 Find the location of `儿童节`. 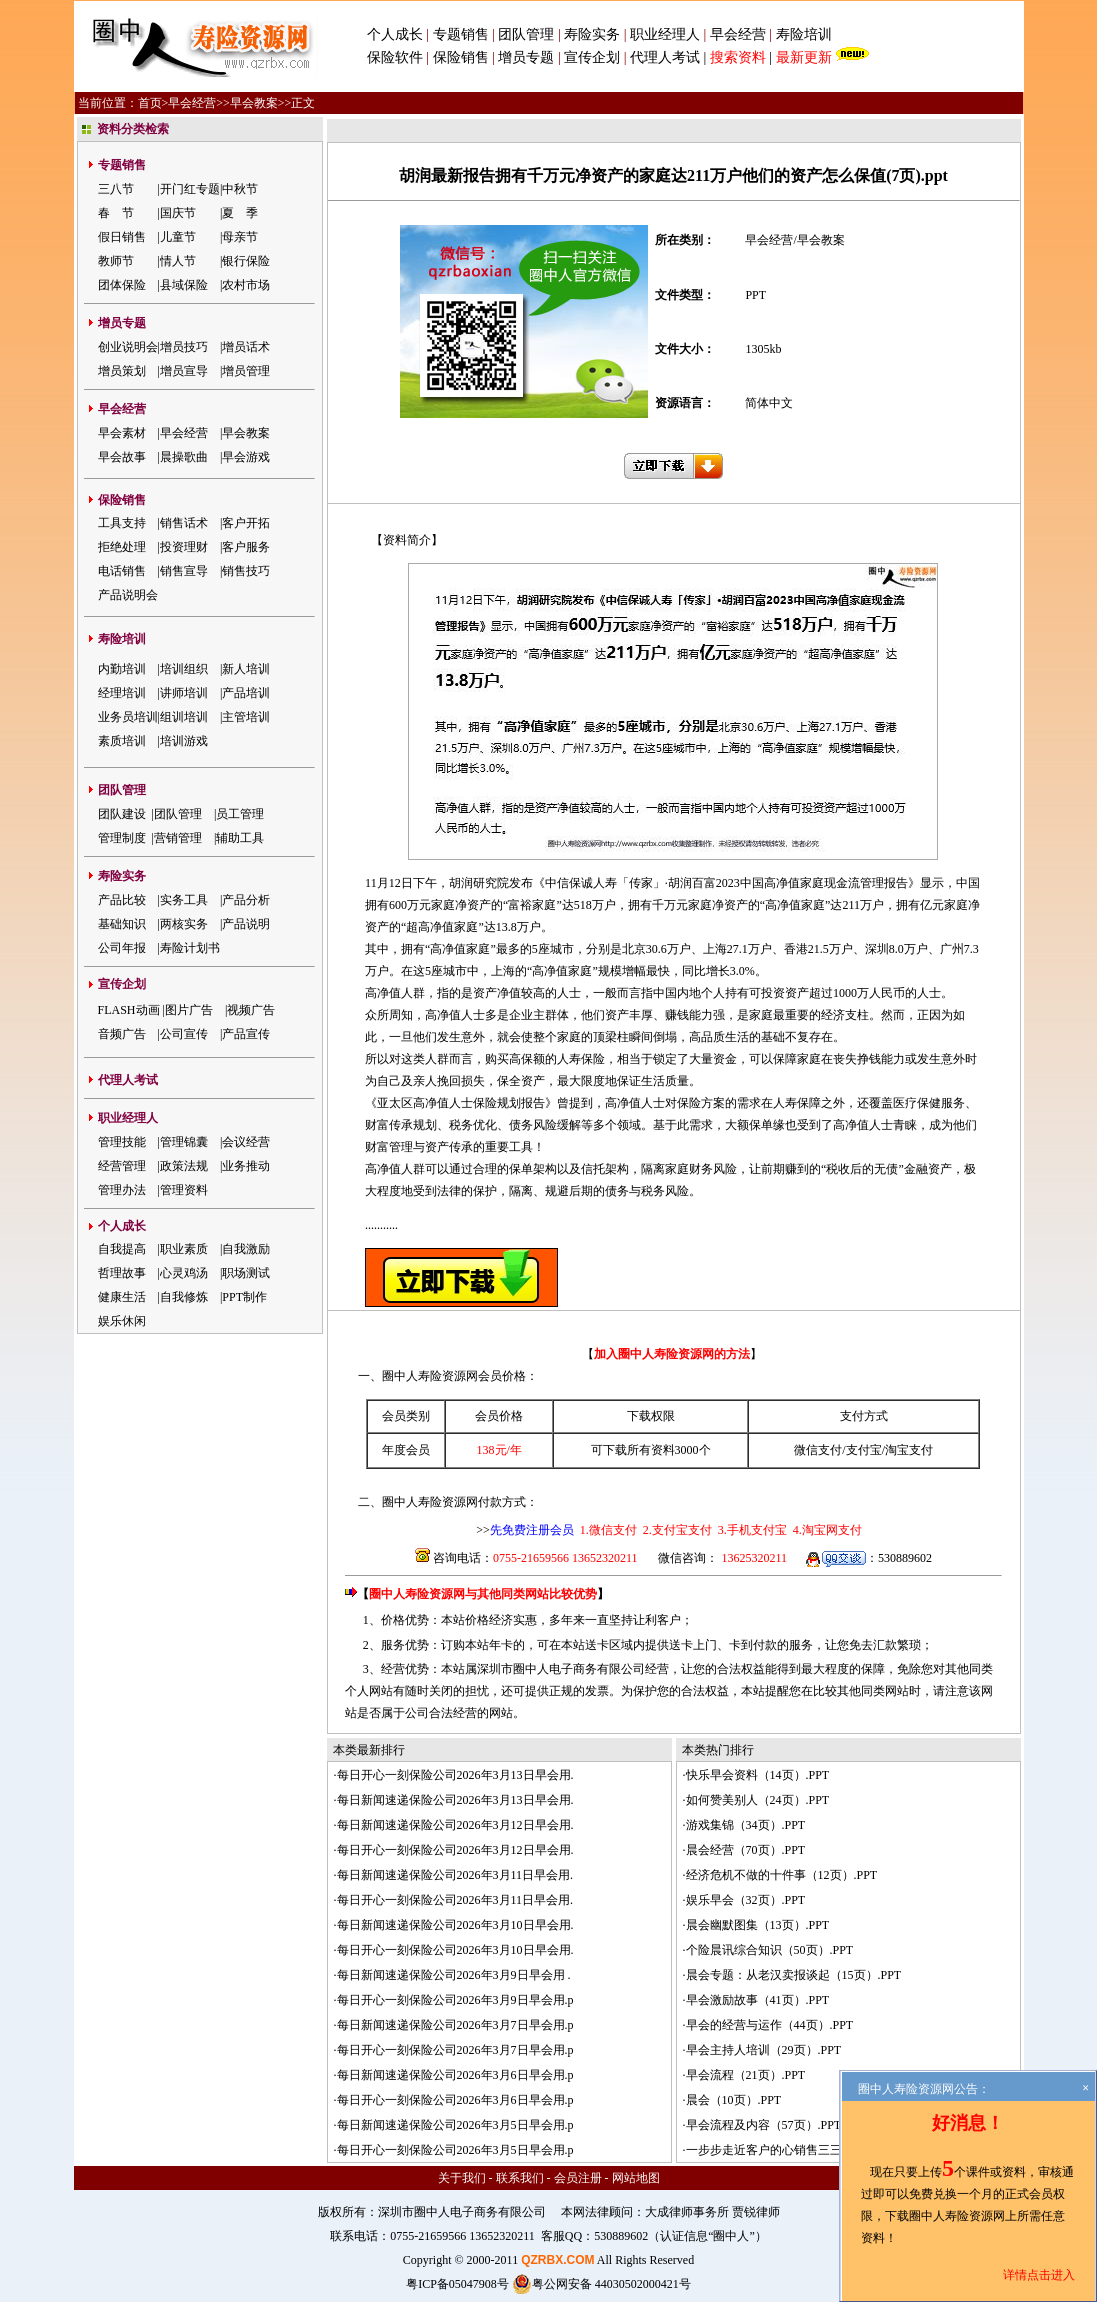

儿童节 is located at coordinates (178, 237).